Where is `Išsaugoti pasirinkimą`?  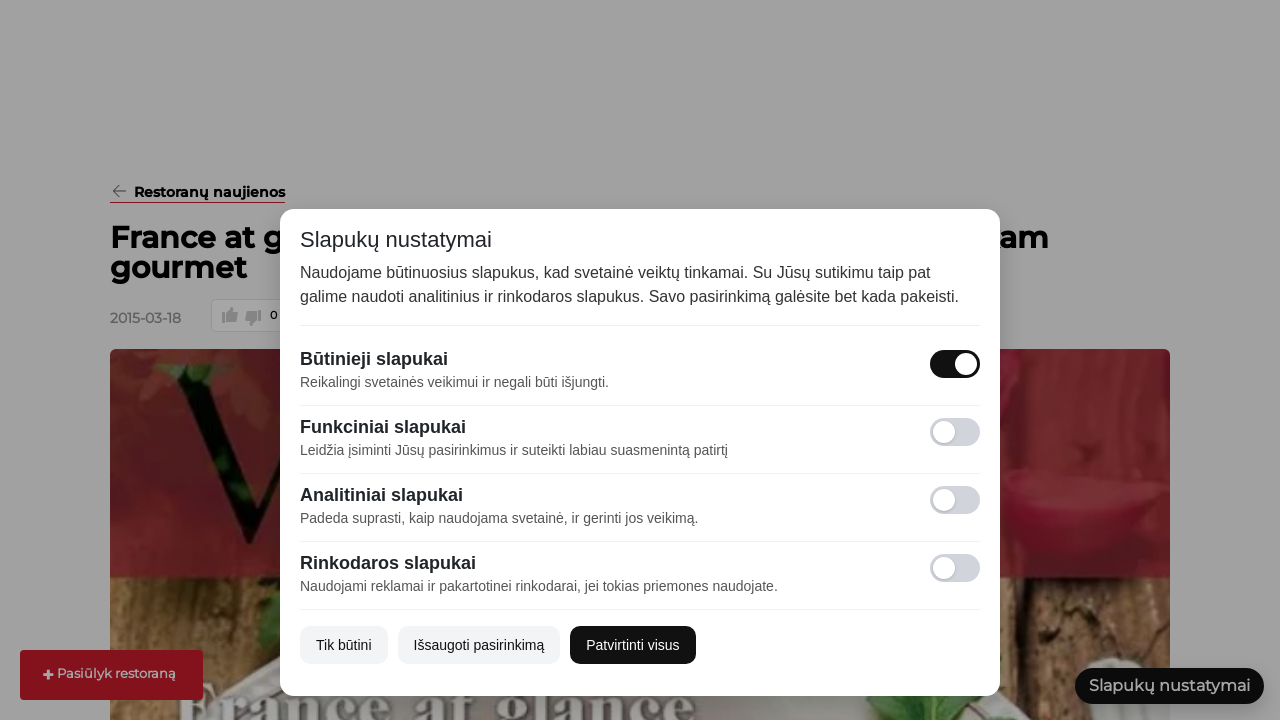 Išsaugoti pasirinkimą is located at coordinates (479, 645).